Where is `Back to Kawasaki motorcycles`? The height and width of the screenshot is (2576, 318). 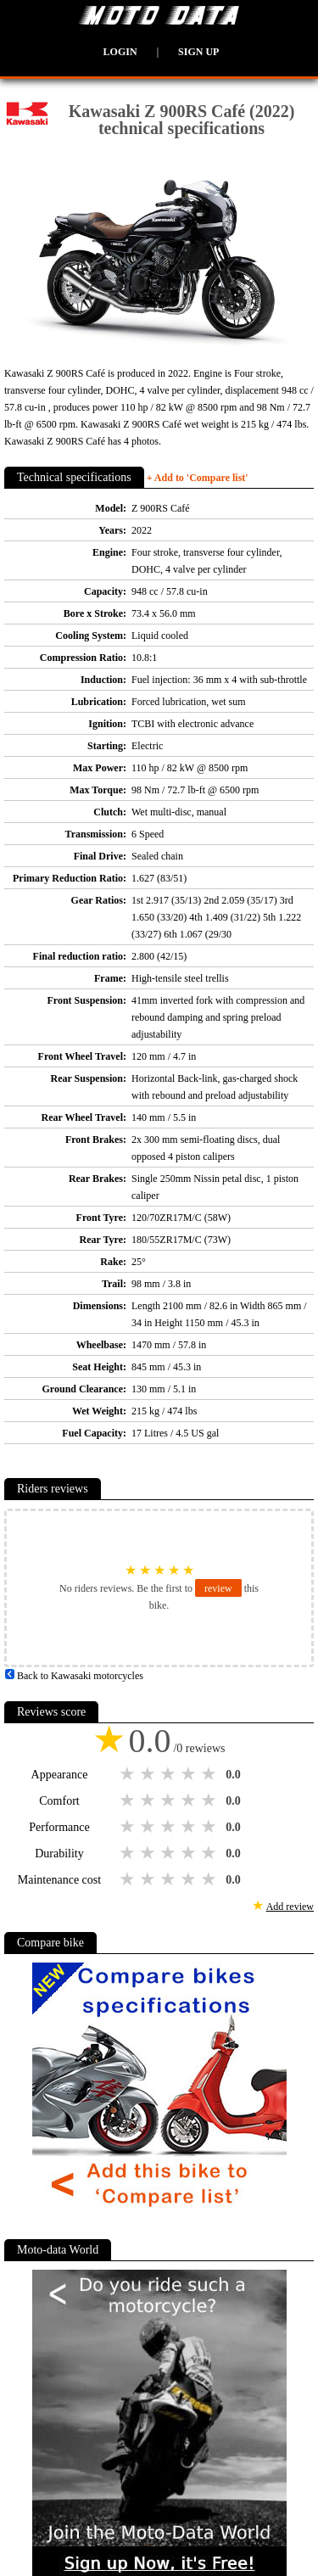
Back to Kawasaki motorcycles is located at coordinates (73, 1676).